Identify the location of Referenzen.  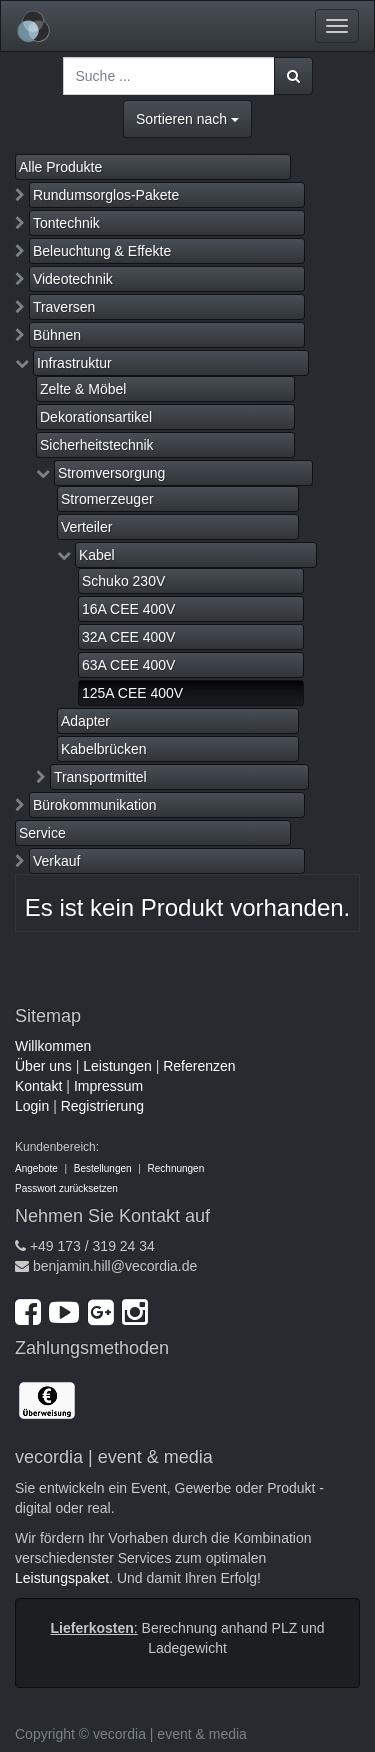
(199, 1066).